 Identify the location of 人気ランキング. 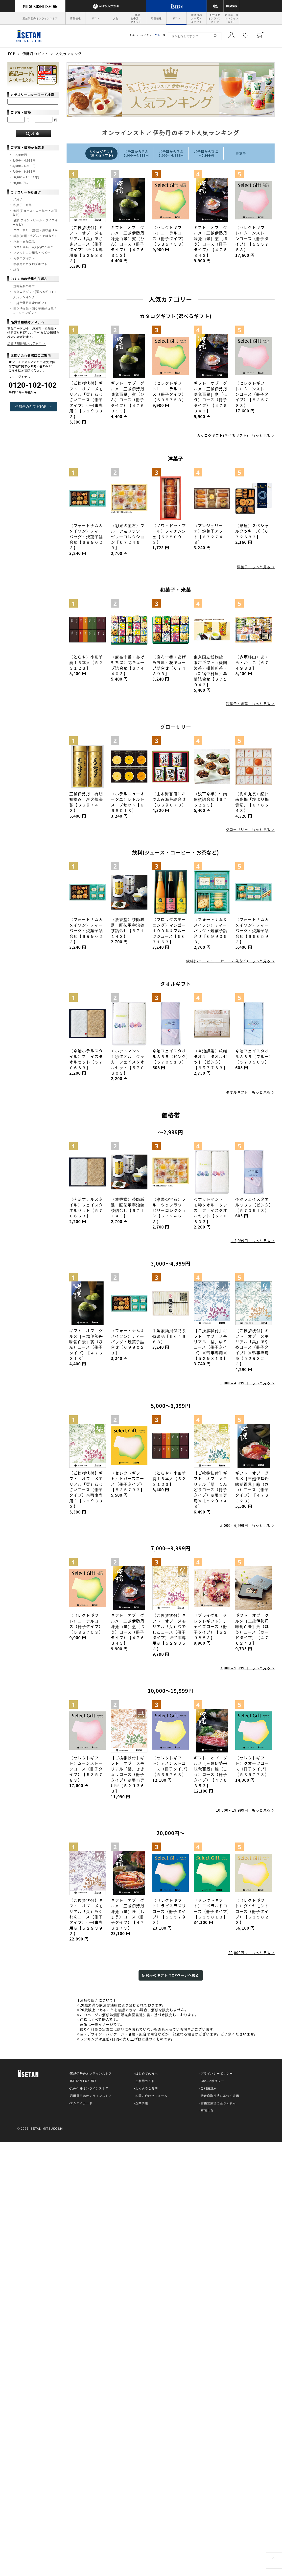
(24, 297).